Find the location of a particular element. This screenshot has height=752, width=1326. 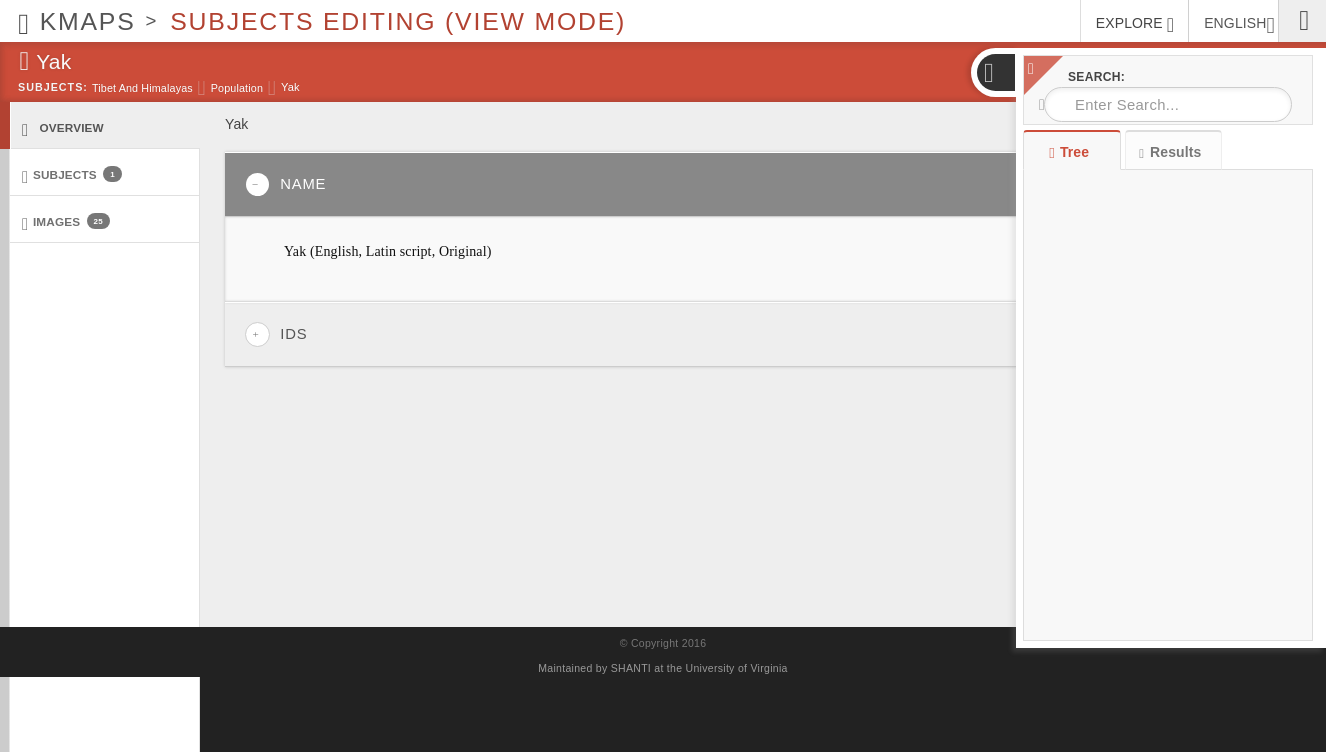

Images is located at coordinates (66, 222).